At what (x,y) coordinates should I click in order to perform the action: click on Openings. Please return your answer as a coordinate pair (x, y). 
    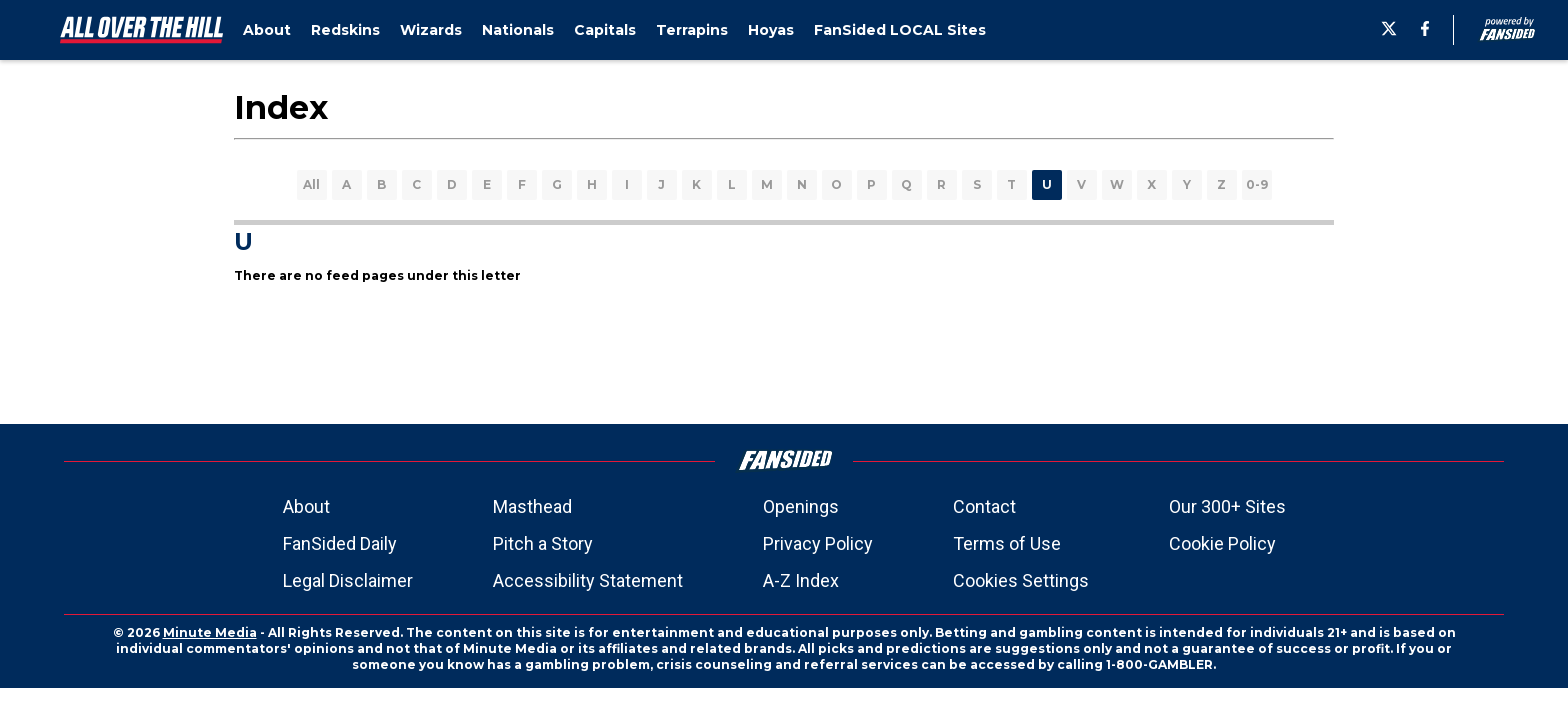
    Looking at the image, I should click on (801, 506).